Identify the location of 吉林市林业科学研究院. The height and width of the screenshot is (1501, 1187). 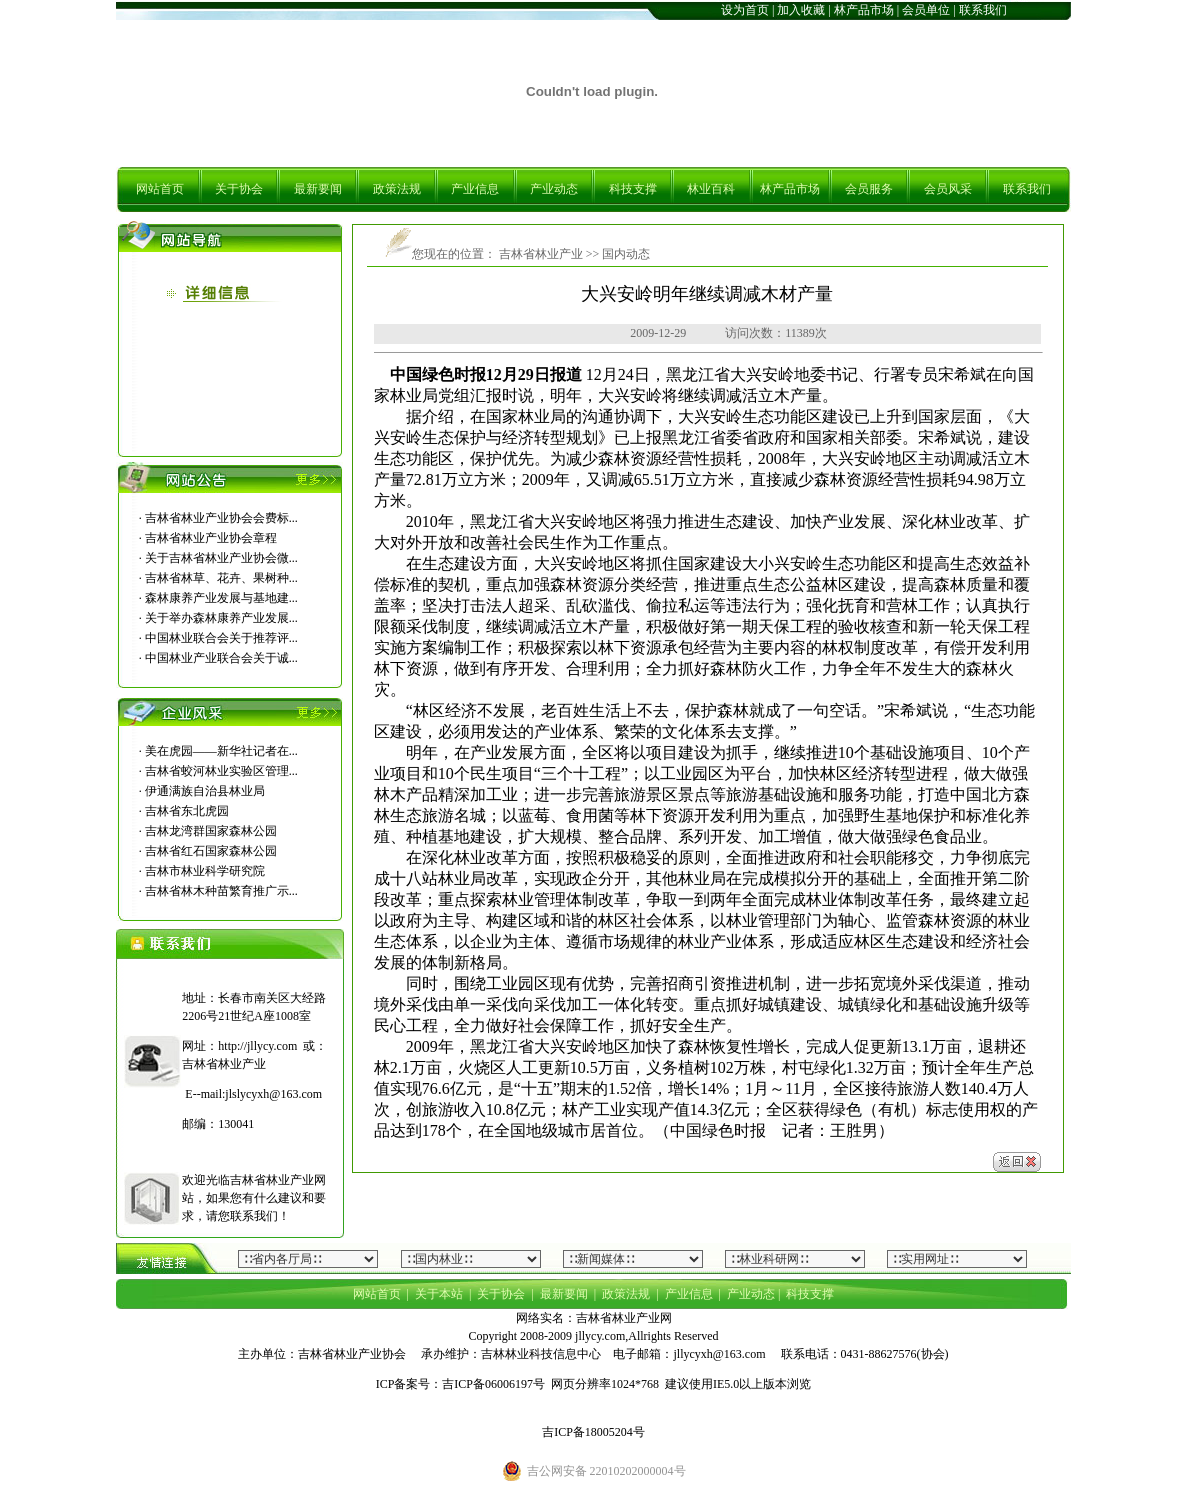
(205, 871).